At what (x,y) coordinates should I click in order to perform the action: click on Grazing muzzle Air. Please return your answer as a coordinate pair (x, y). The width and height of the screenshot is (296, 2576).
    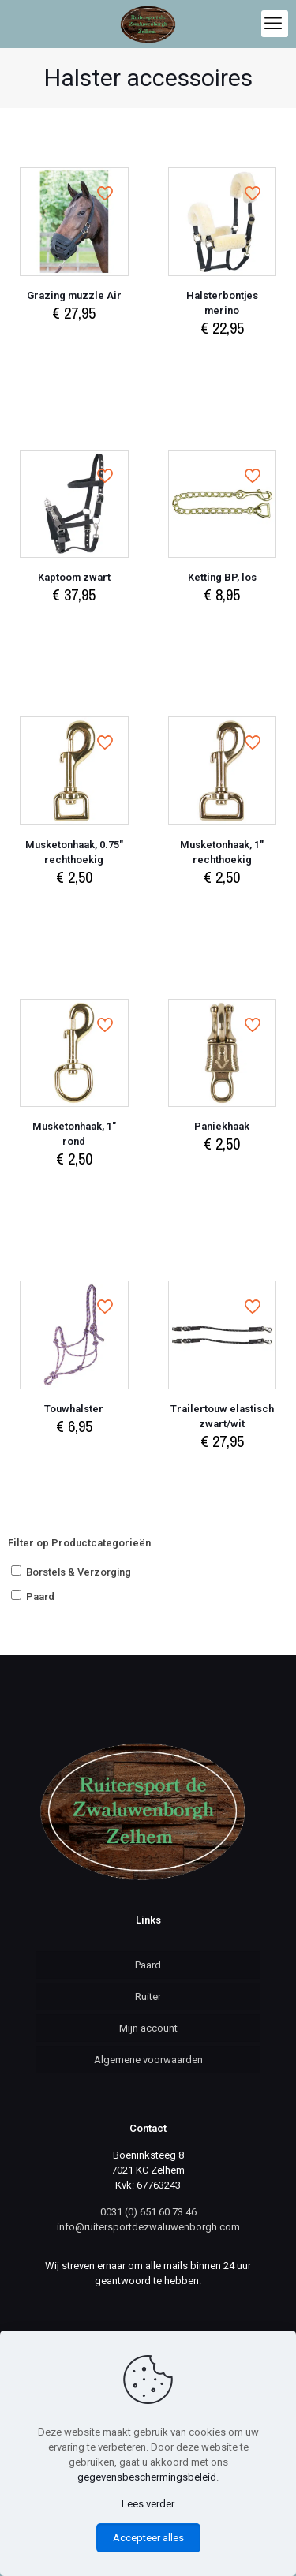
    Looking at the image, I should click on (74, 295).